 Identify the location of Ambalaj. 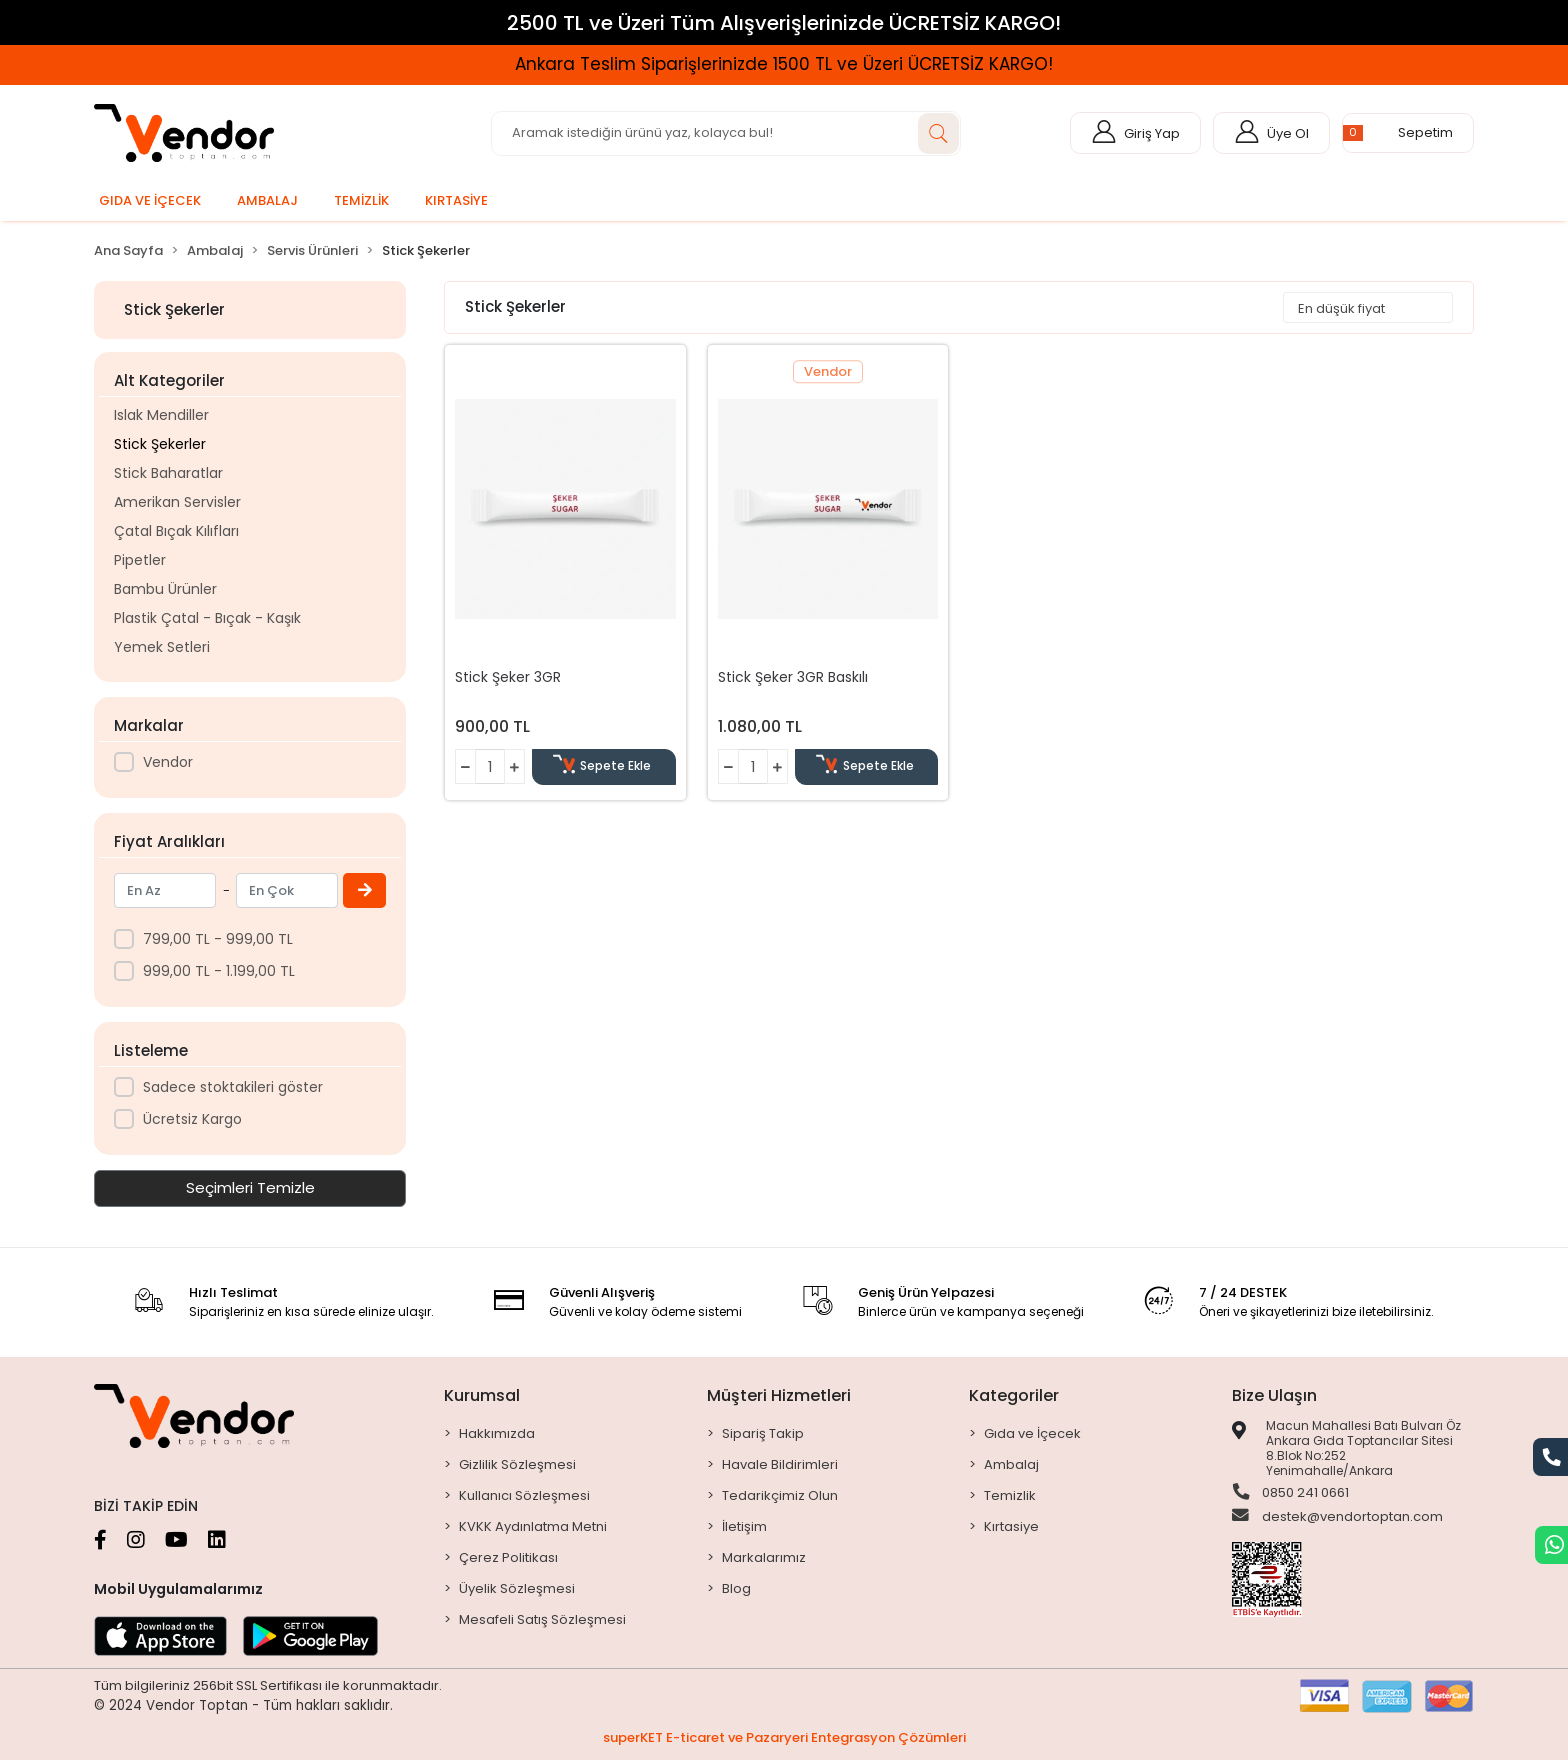
(1011, 1464).